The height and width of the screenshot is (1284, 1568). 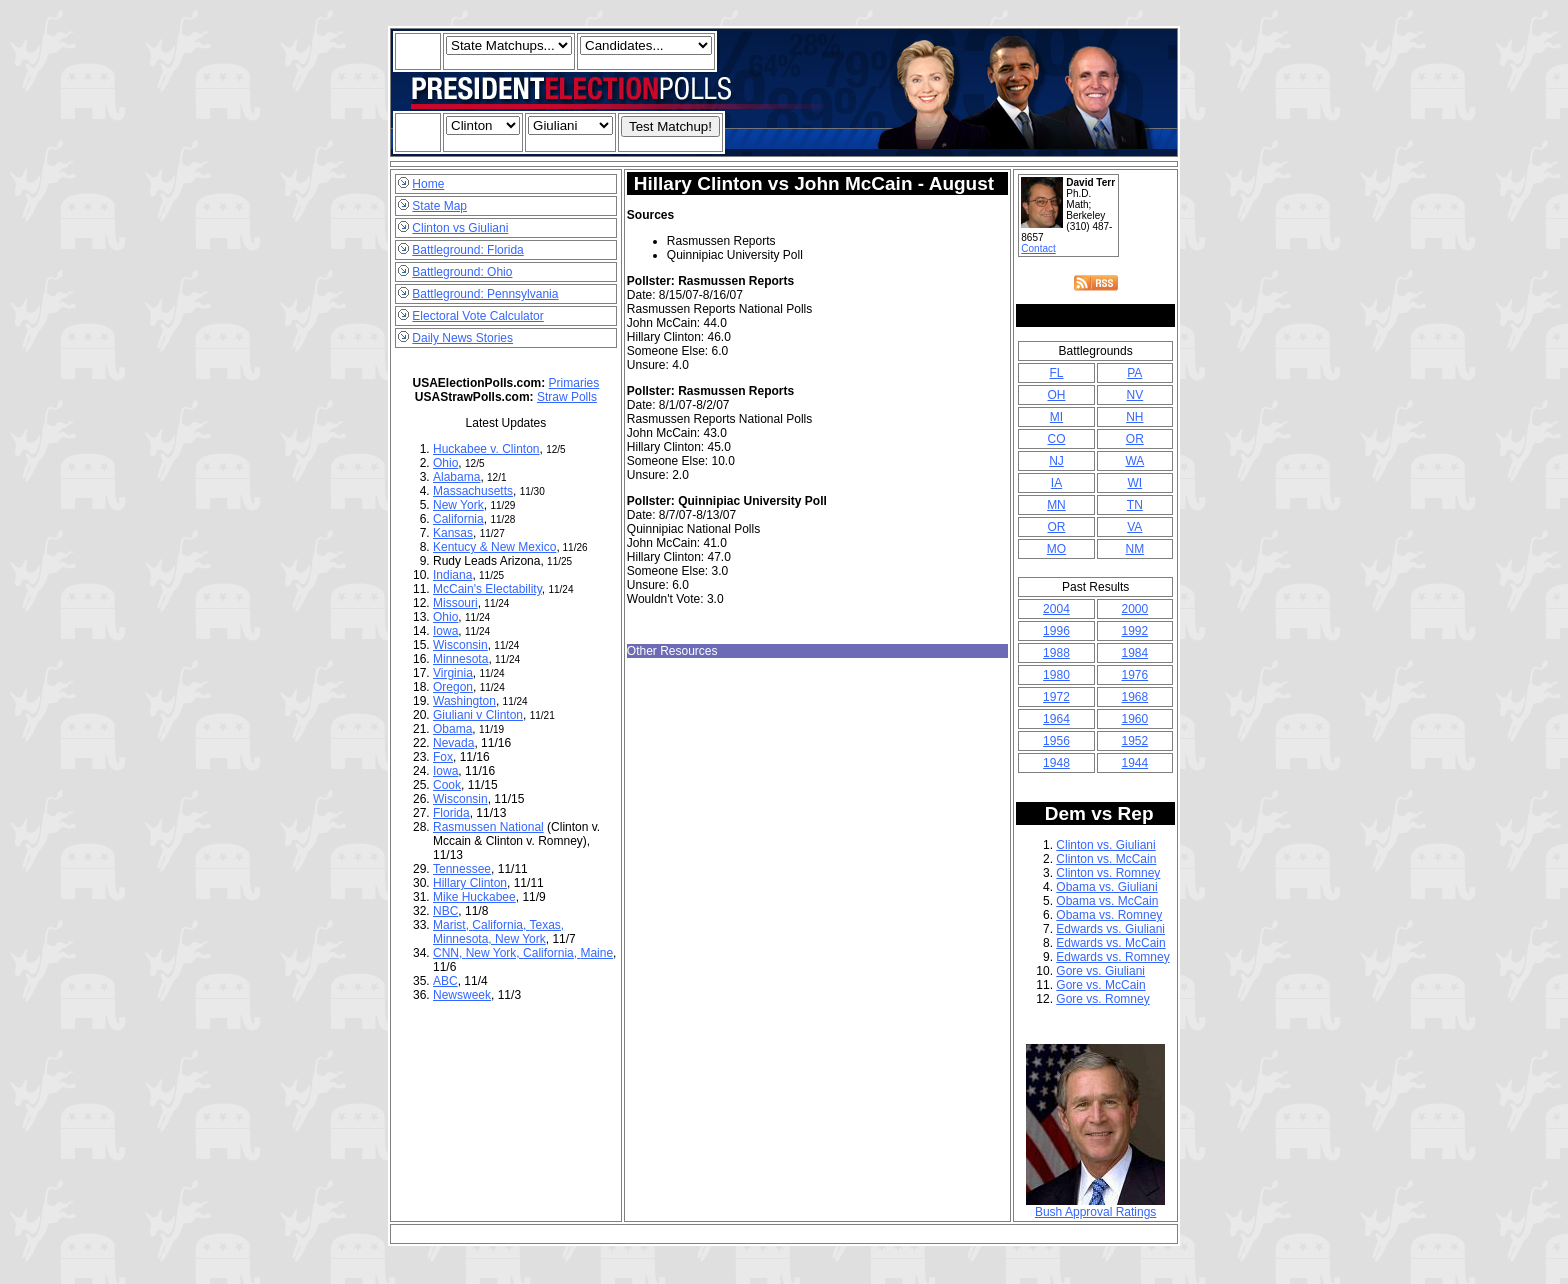 I want to click on Virginia, so click(x=453, y=673).